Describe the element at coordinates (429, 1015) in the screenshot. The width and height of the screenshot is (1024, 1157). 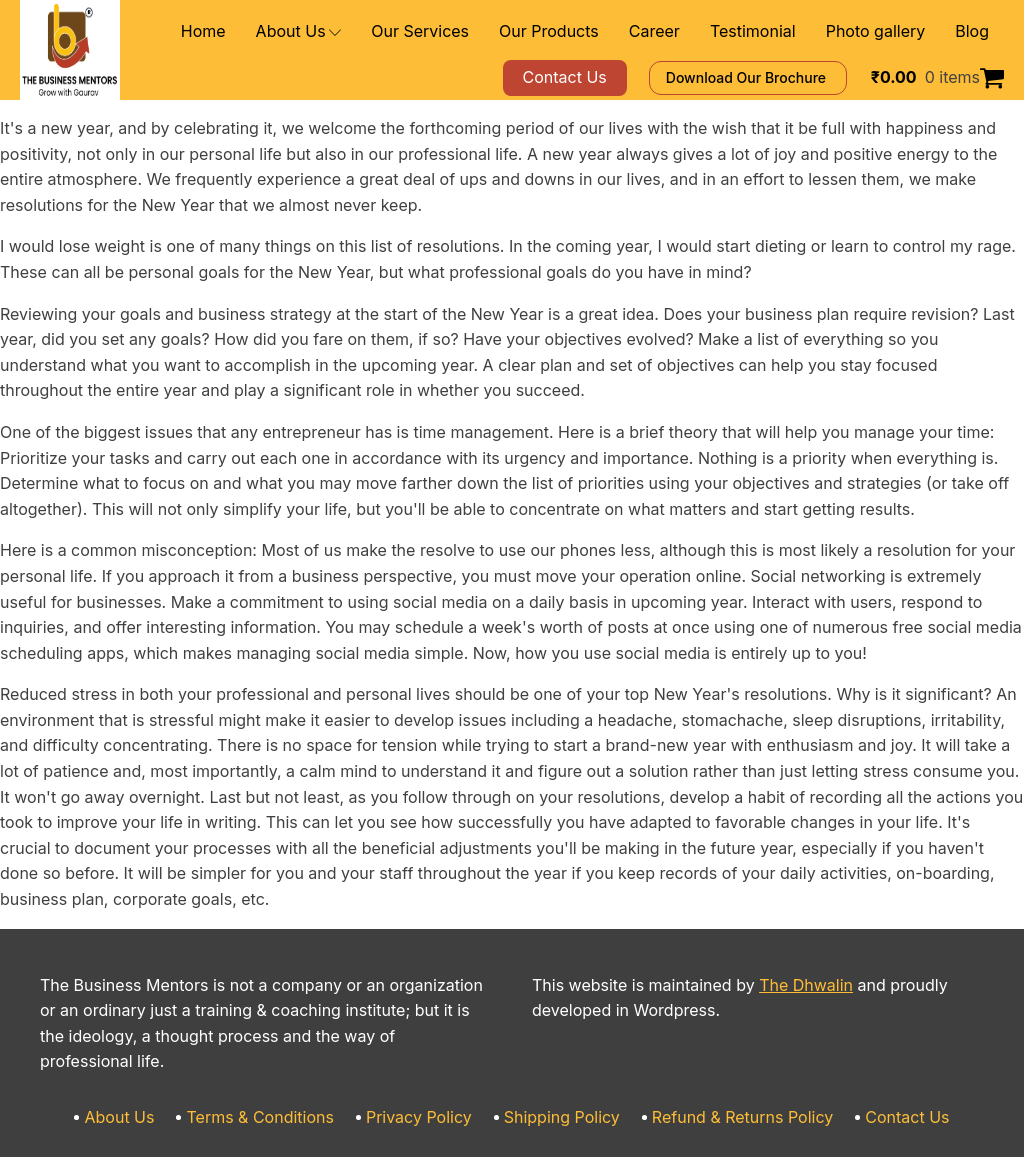
I see `Privacy Policy` at that location.